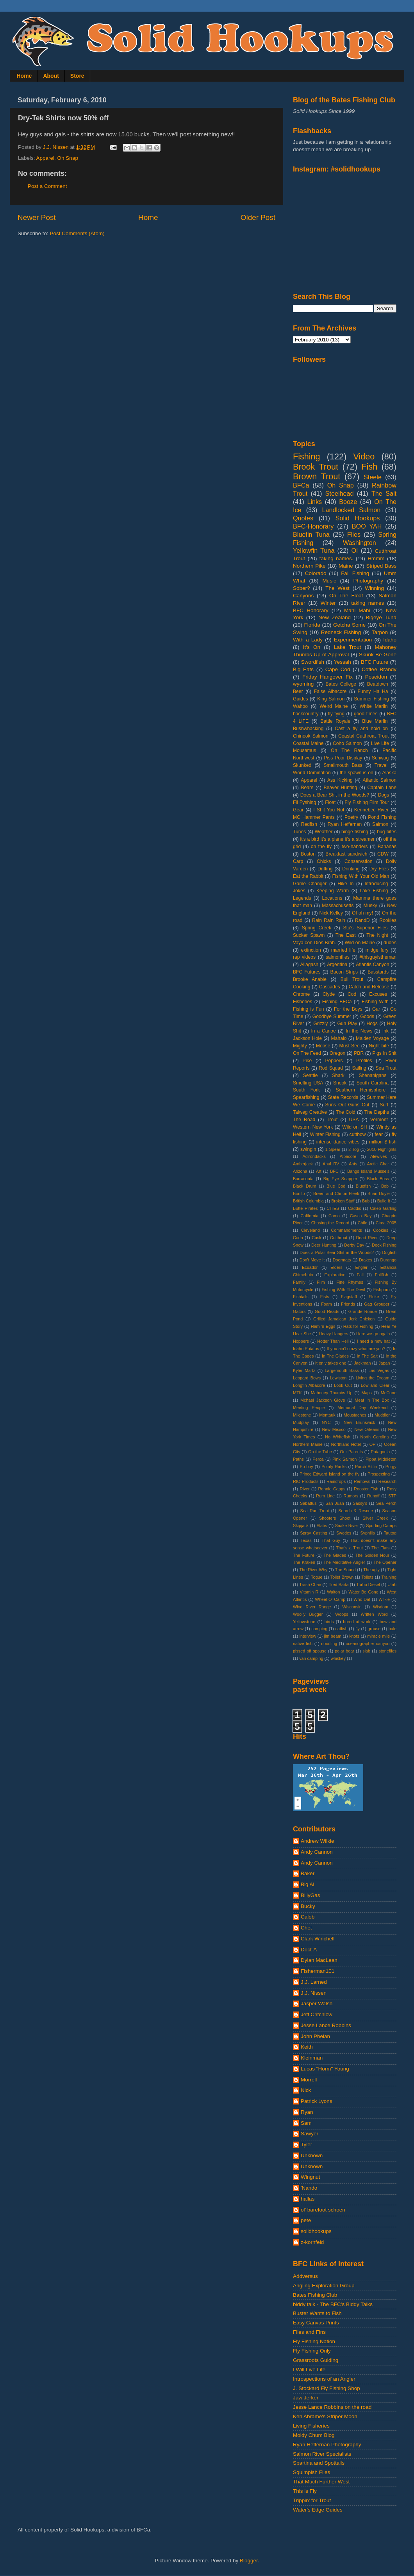  What do you see at coordinates (321, 2482) in the screenshot?
I see `That Much Further West` at bounding box center [321, 2482].